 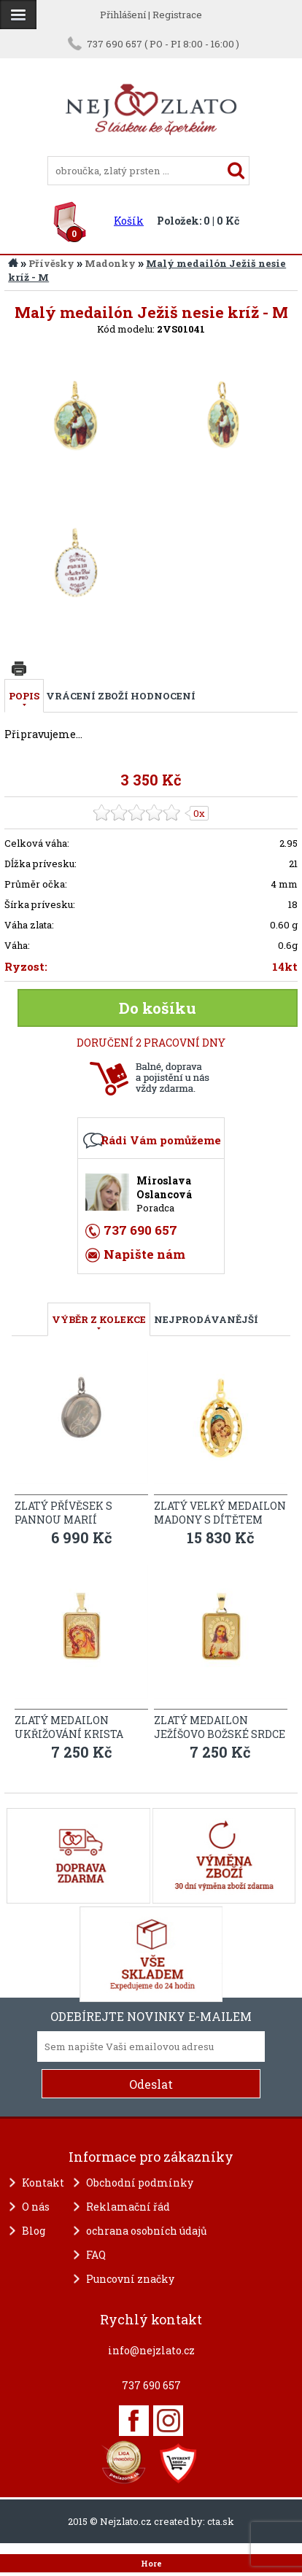 What do you see at coordinates (43, 2182) in the screenshot?
I see `Kontakt` at bounding box center [43, 2182].